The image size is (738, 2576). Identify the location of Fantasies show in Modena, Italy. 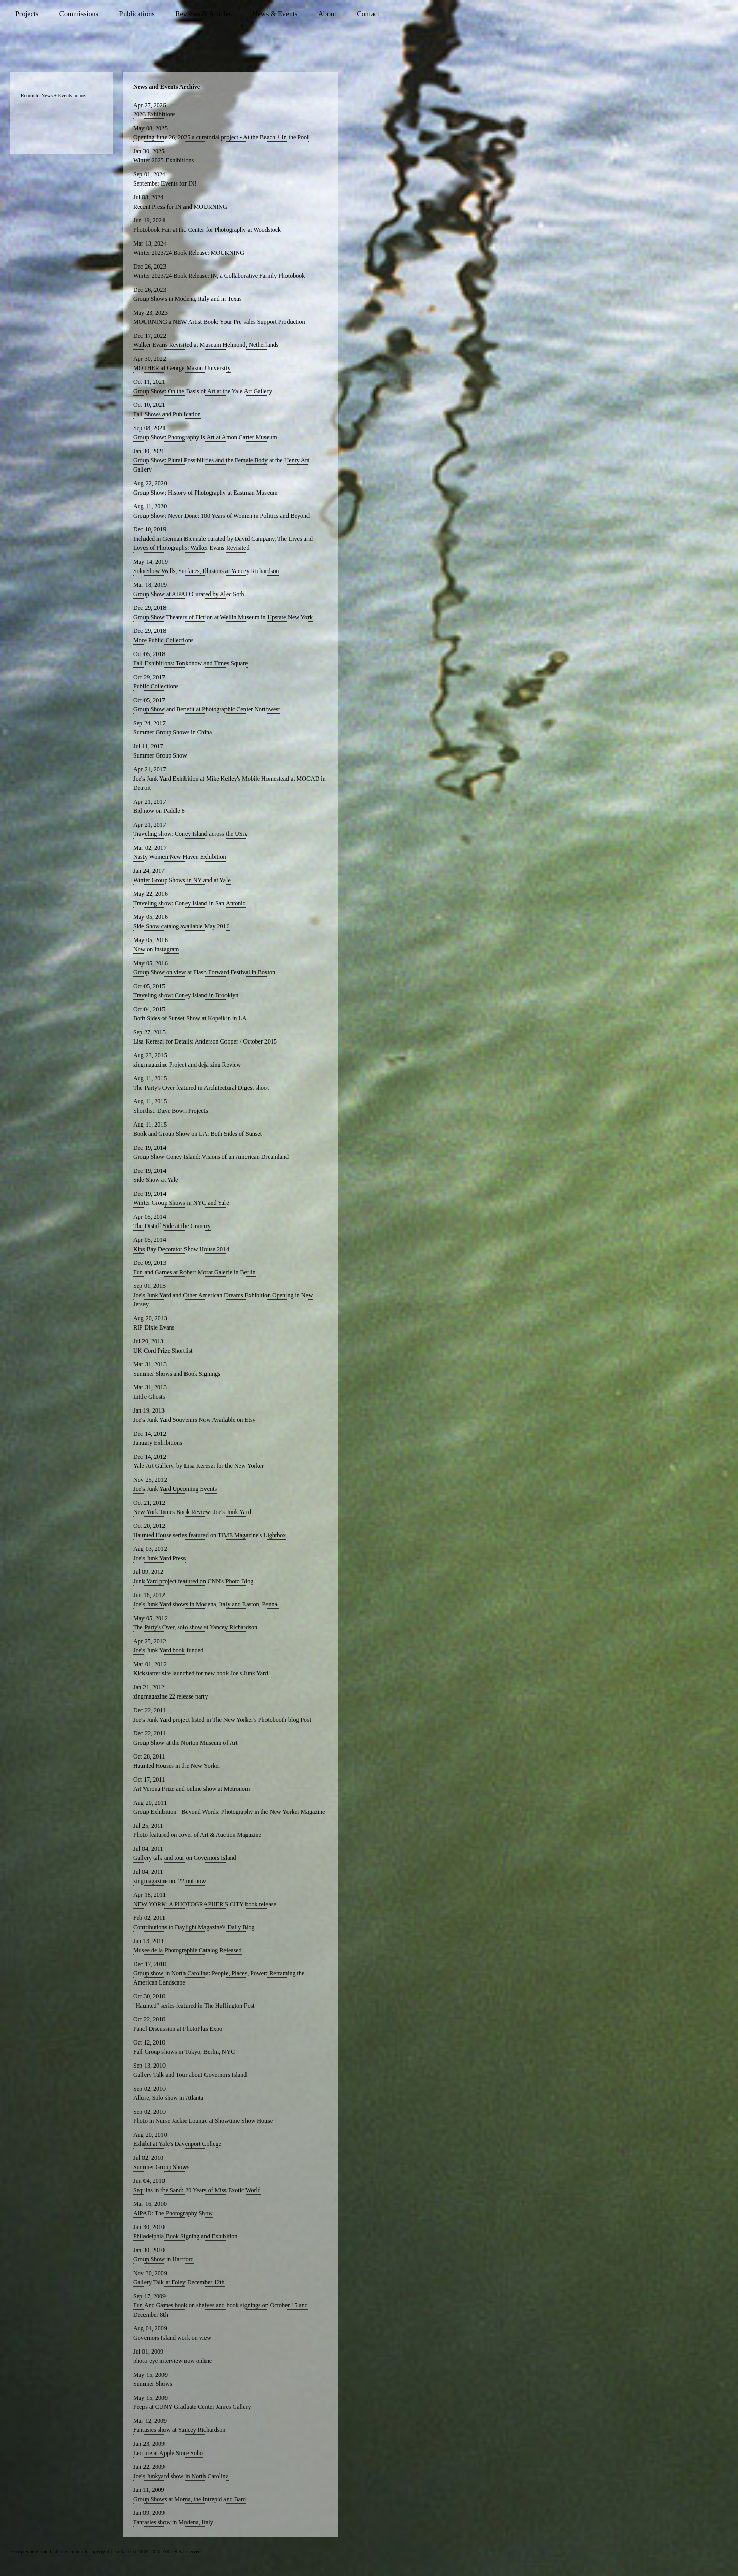
(173, 2522).